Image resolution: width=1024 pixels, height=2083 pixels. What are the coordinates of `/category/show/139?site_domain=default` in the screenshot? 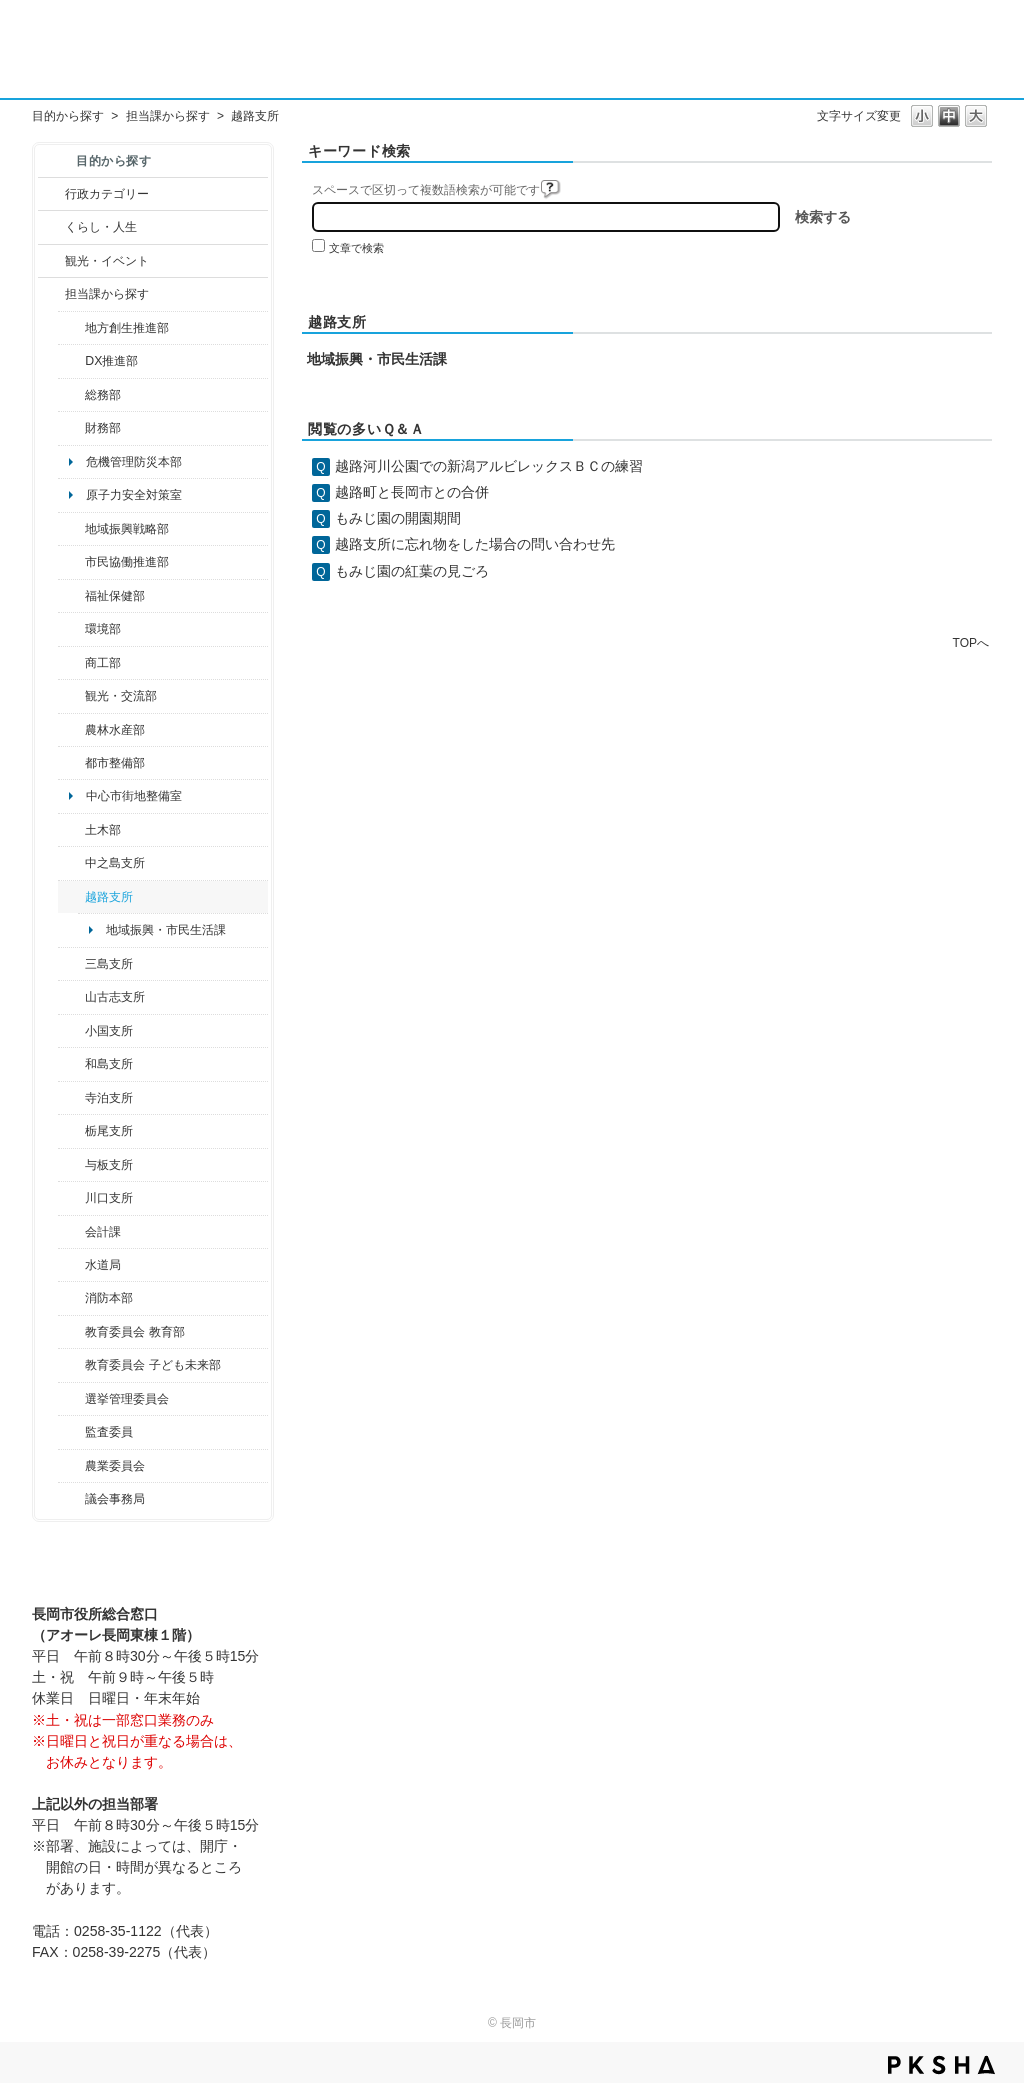 It's located at (71, 1064).